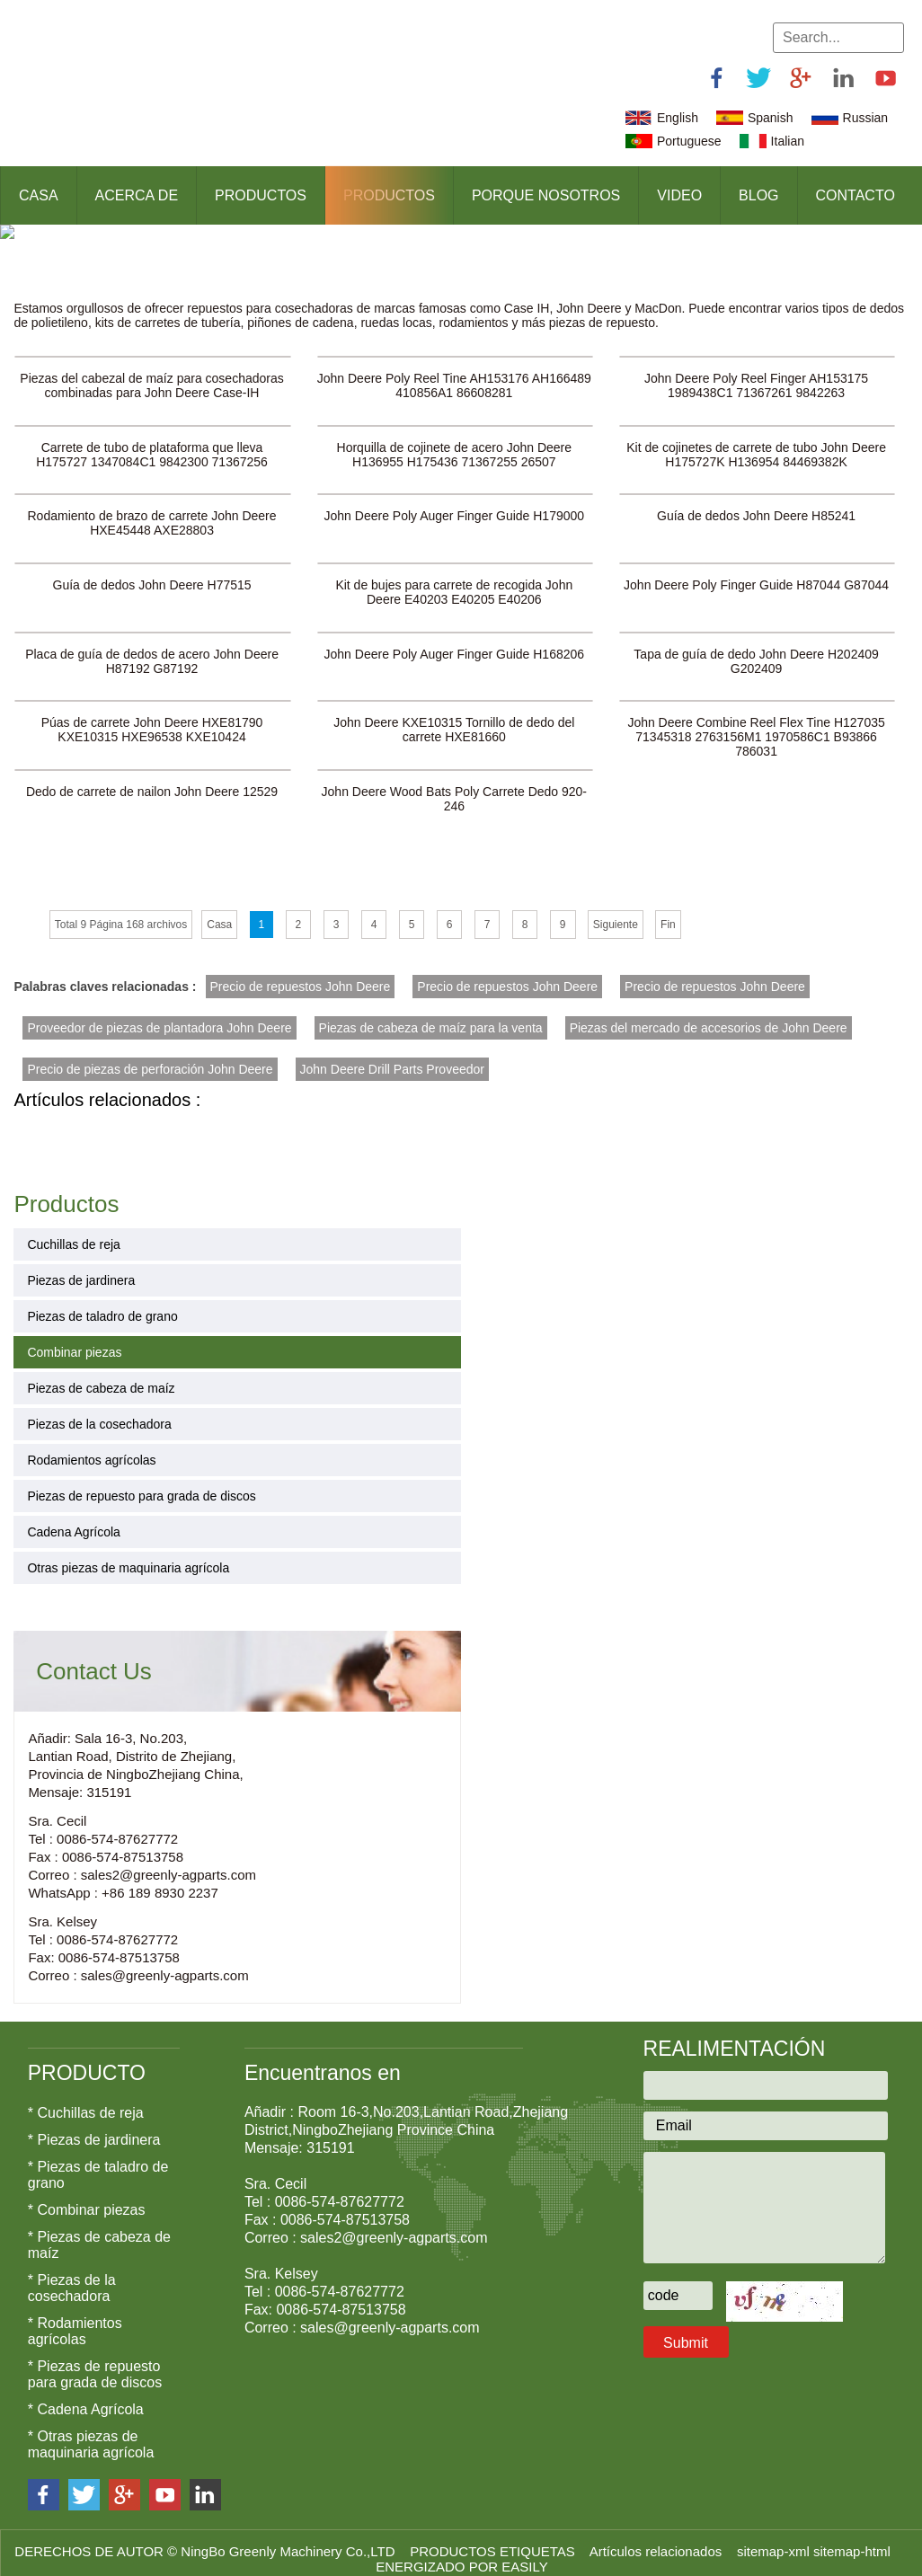 The height and width of the screenshot is (2576, 922). Describe the element at coordinates (853, 2538) in the screenshot. I see `sitemap-html` at that location.